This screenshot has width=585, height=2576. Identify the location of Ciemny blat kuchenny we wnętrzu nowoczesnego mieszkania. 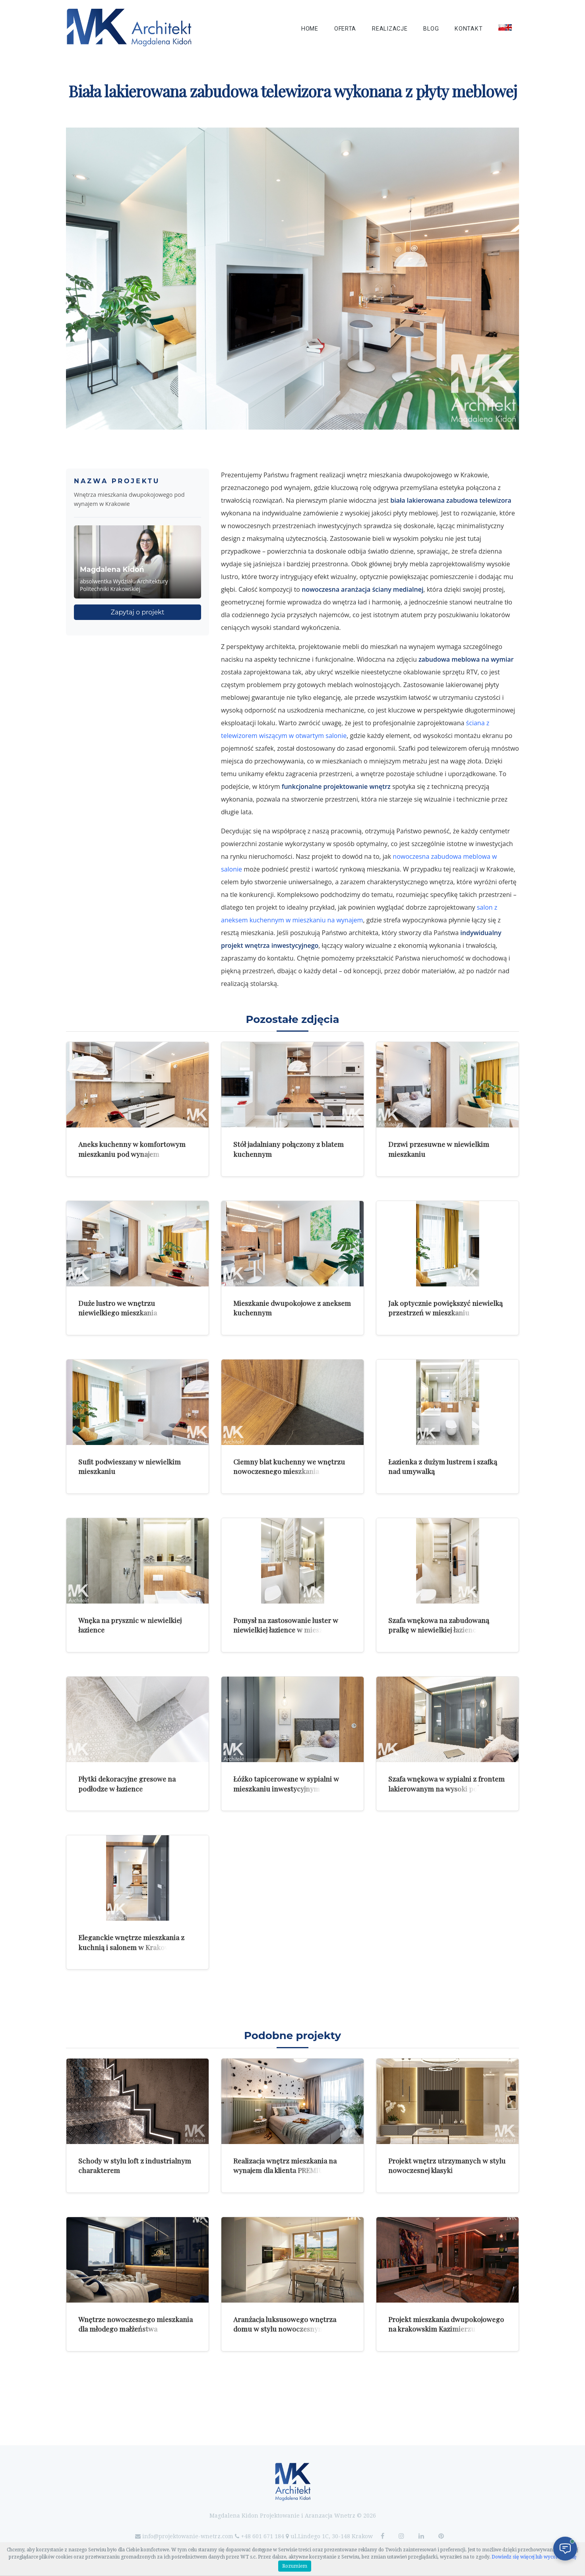
(289, 1466).